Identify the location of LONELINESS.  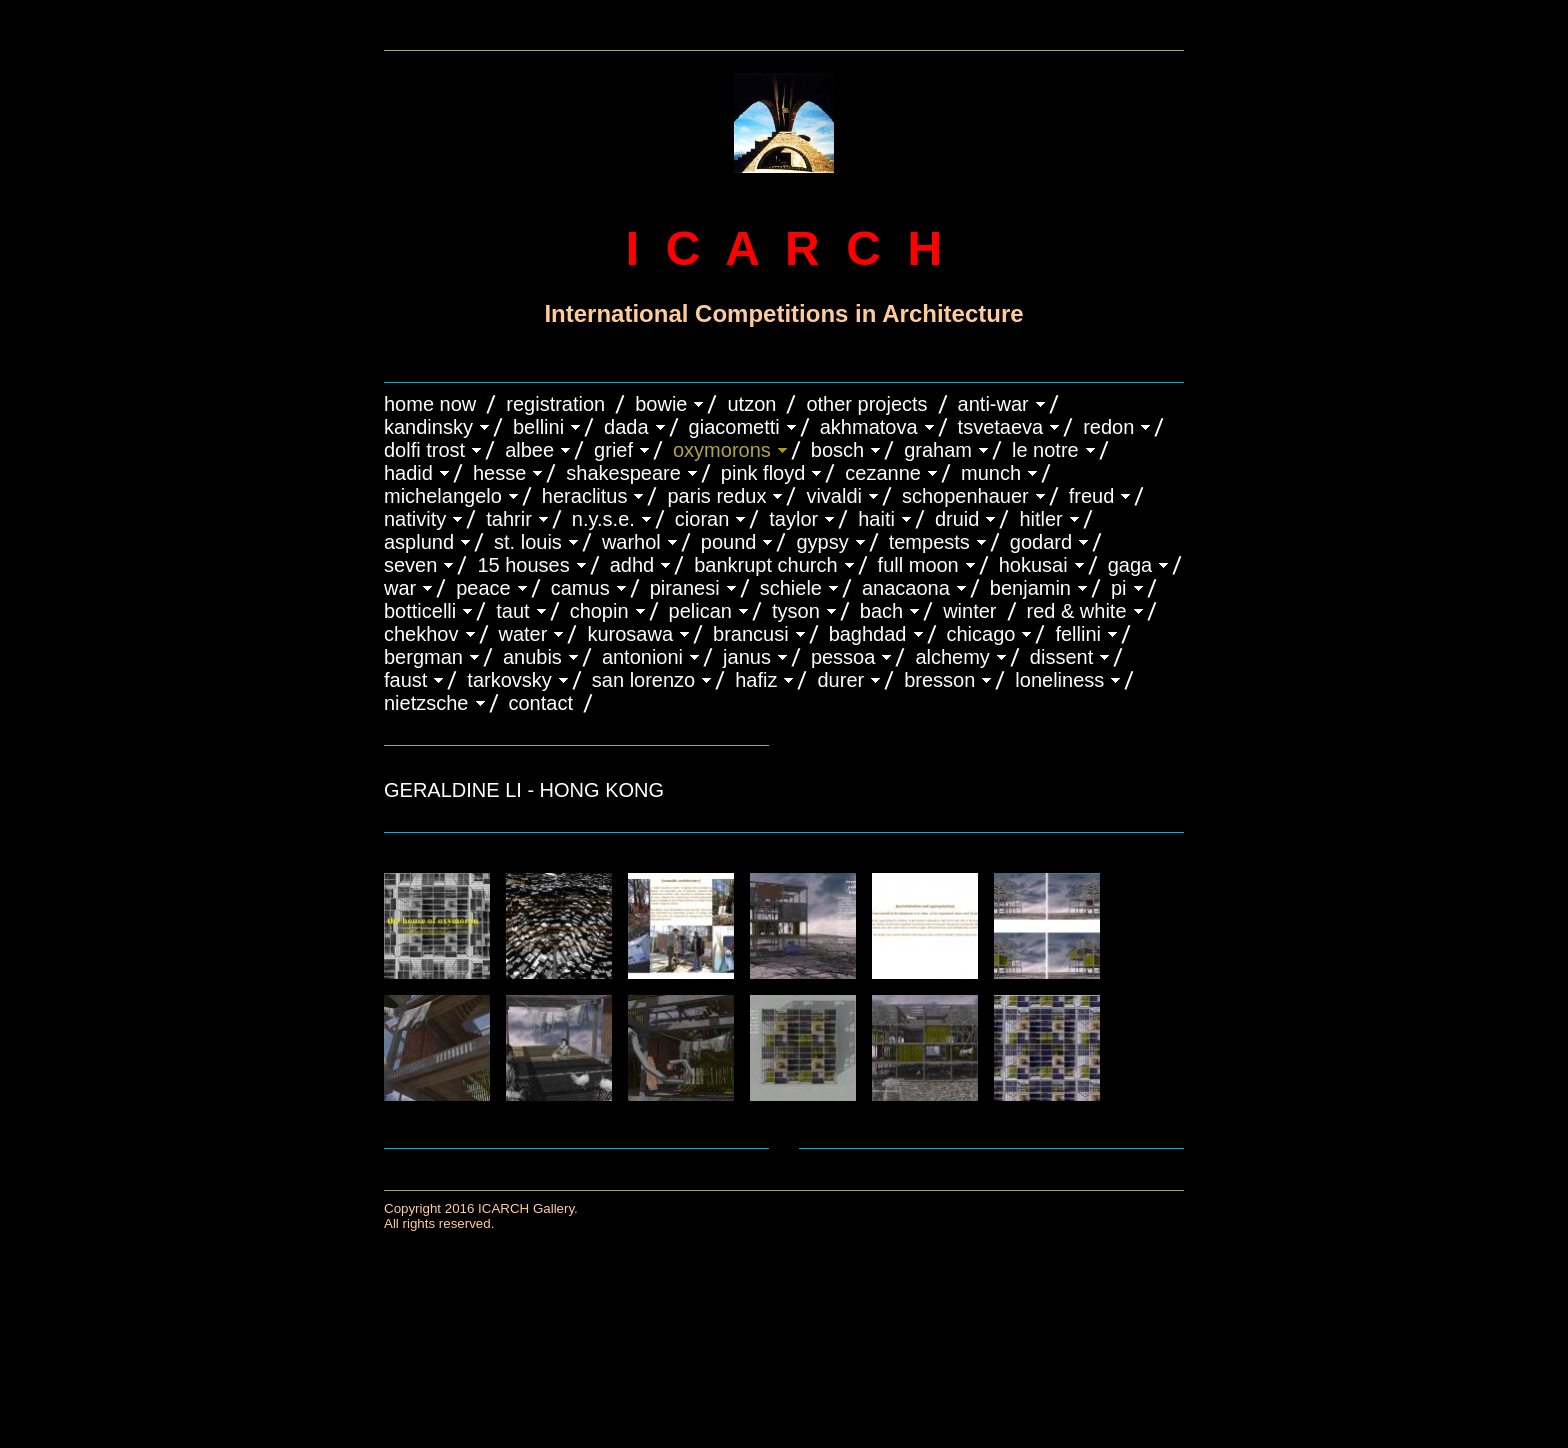
(1059, 680).